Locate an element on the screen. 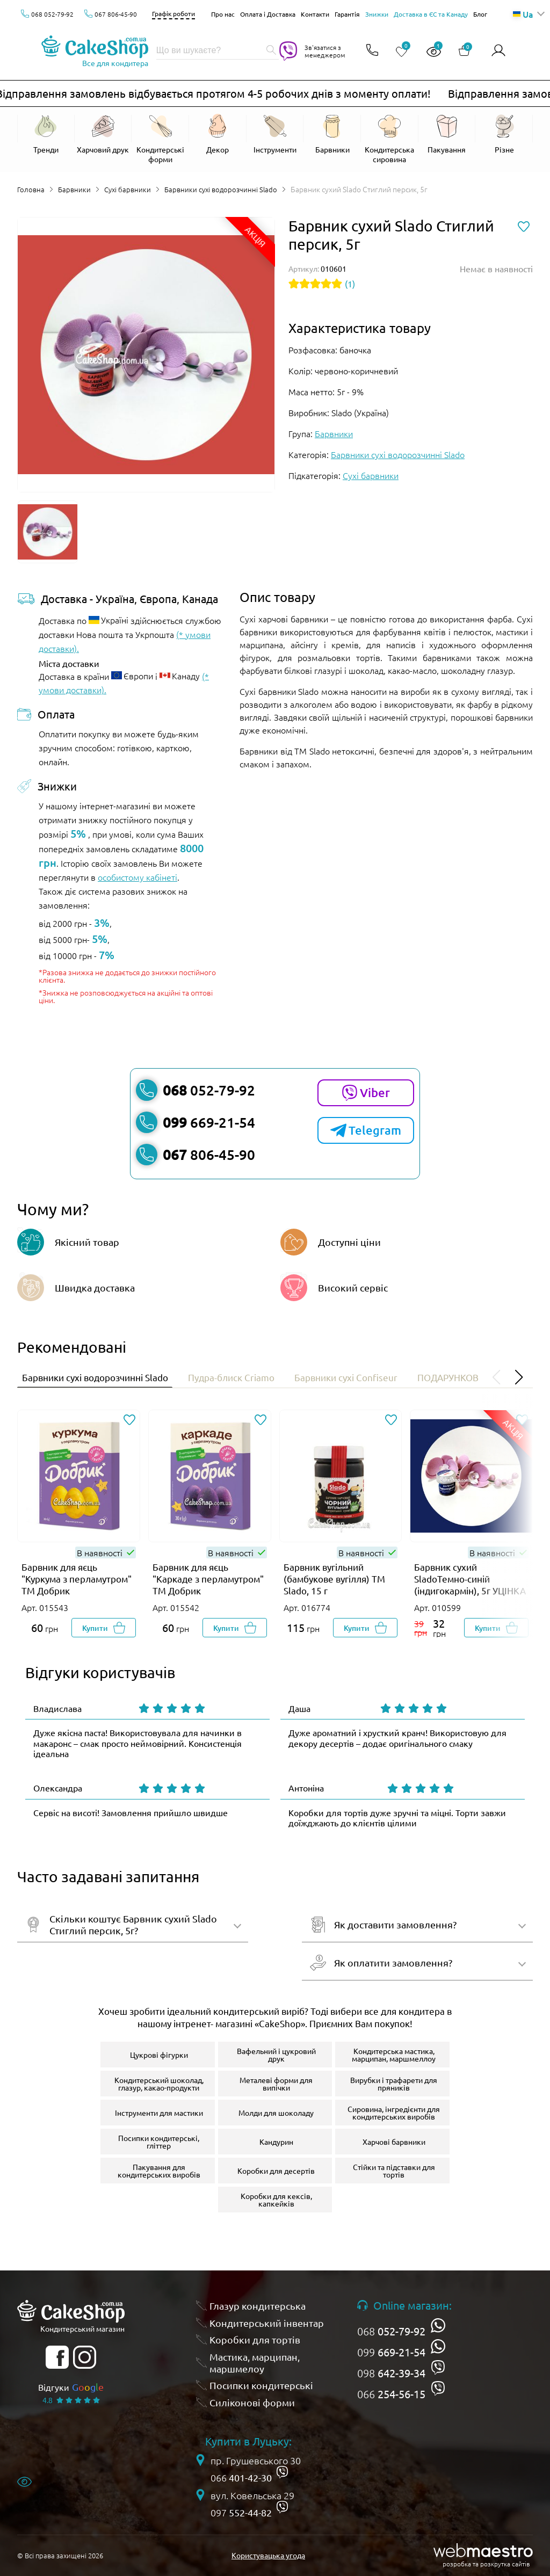 The width and height of the screenshot is (550, 2576). [instagram] is located at coordinates (84, 2360).